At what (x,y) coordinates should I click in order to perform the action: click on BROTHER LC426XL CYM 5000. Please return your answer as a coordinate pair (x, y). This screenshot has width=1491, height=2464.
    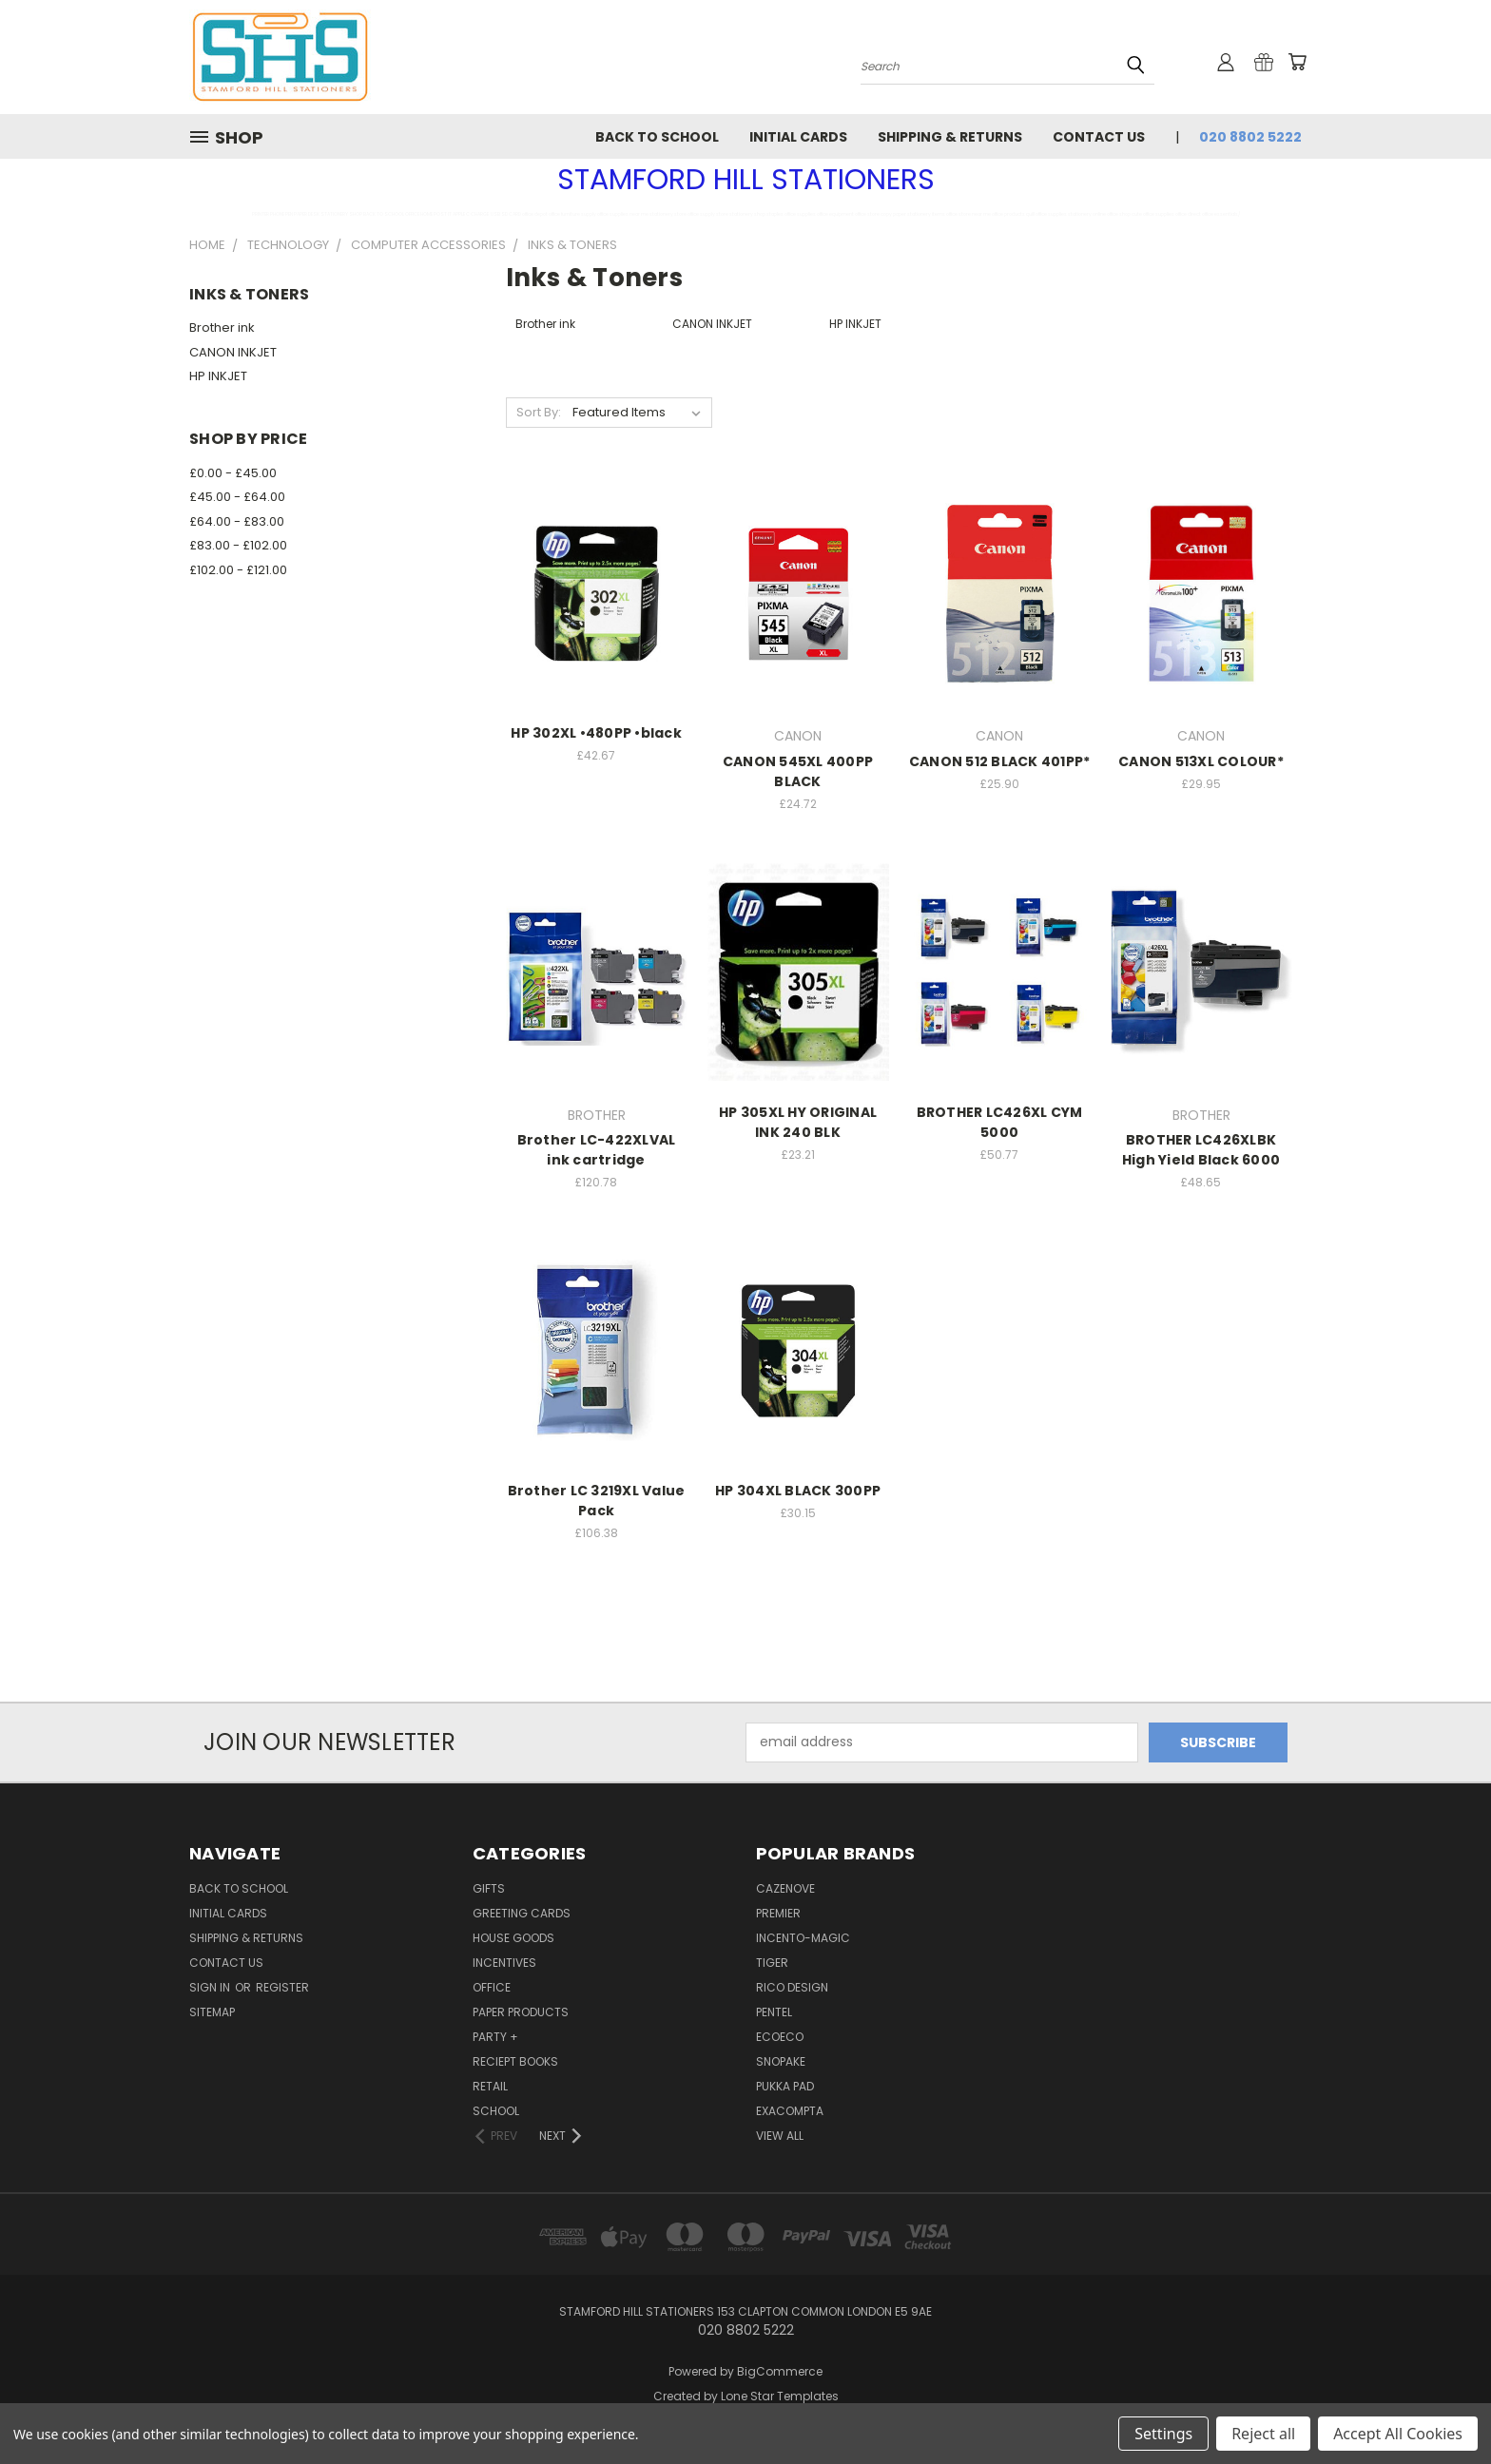
    Looking at the image, I should click on (1000, 1122).